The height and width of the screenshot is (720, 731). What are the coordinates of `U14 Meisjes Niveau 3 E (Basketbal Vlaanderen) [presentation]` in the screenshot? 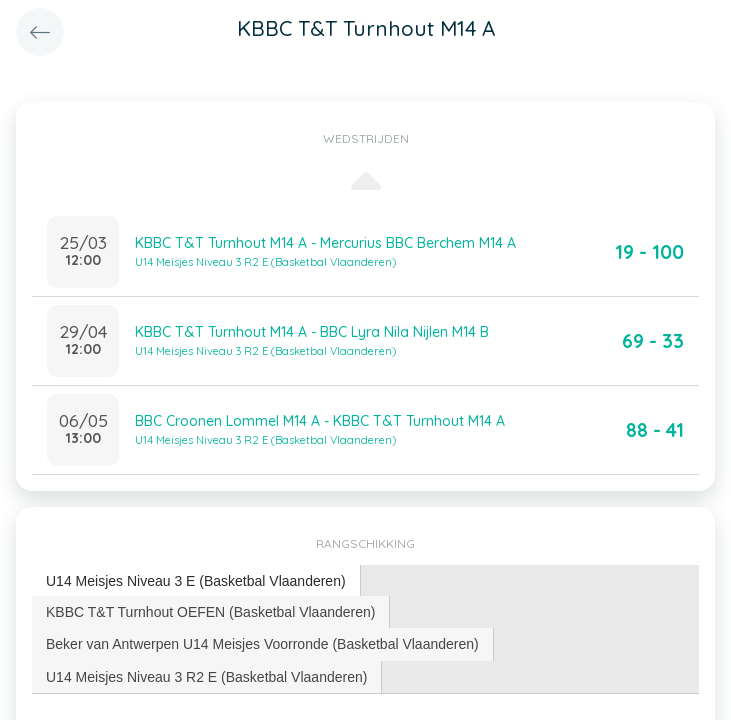 It's located at (196, 581).